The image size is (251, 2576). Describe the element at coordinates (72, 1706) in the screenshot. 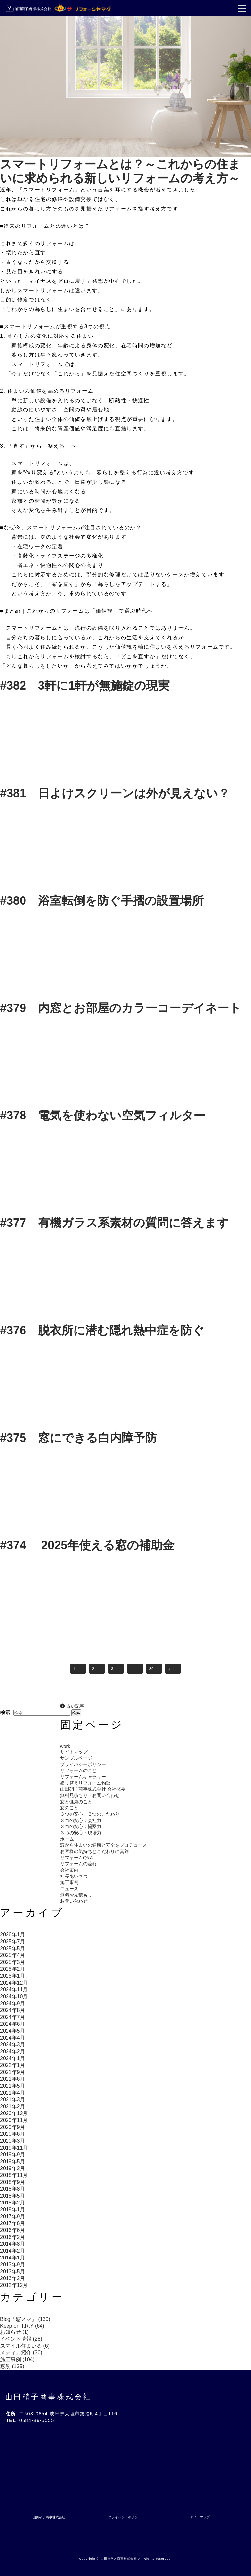

I see `古い記事` at that location.